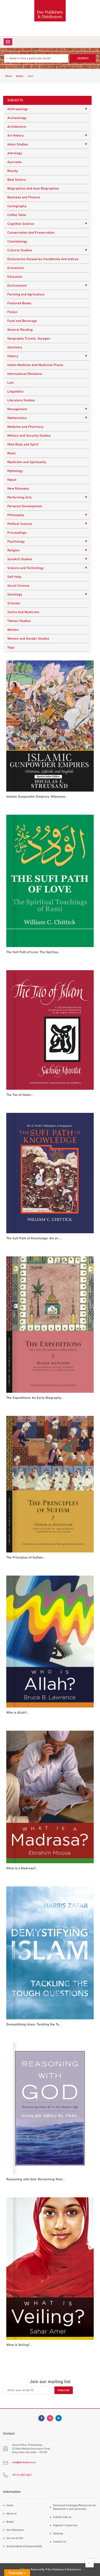 The image size is (100, 2576). I want to click on Geometry, so click(14, 347).